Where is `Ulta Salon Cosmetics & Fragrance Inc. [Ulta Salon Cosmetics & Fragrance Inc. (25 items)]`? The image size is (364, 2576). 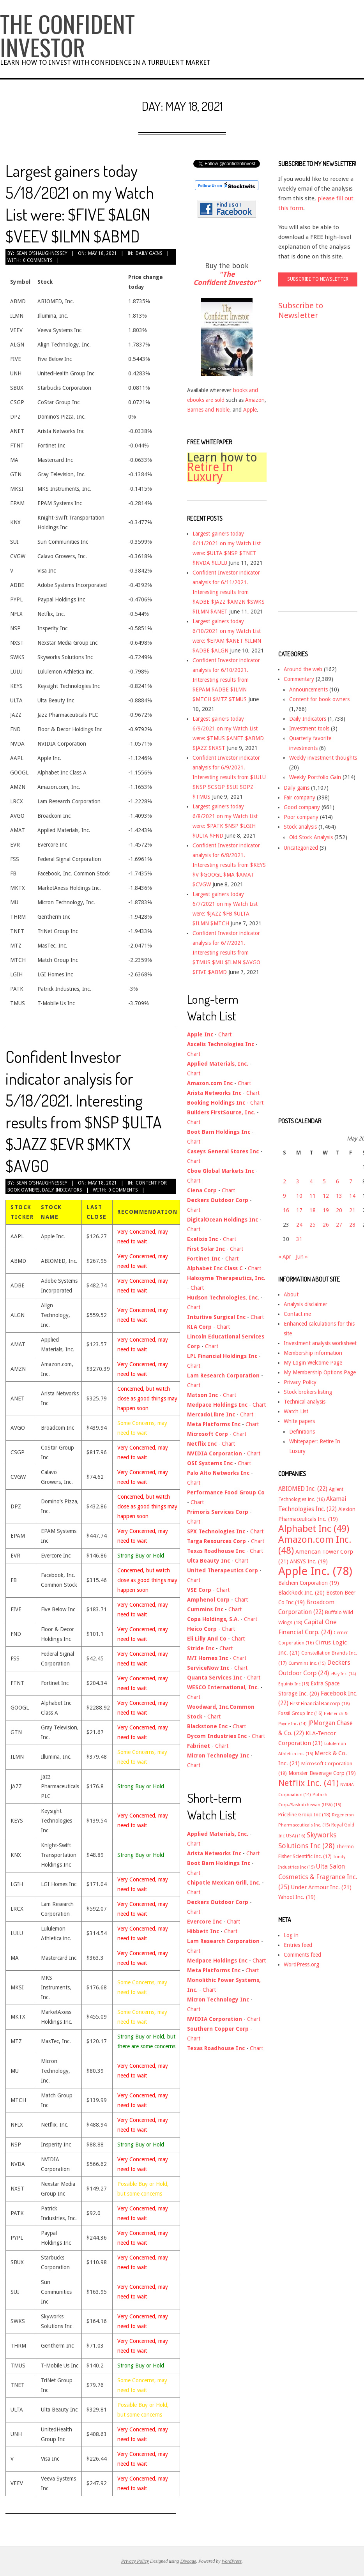 Ulta Salon Cosmetics & Fragrance Inc. [Ulta Salon Cosmetics & Fragrance Inc. (25 items)] is located at coordinates (317, 1877).